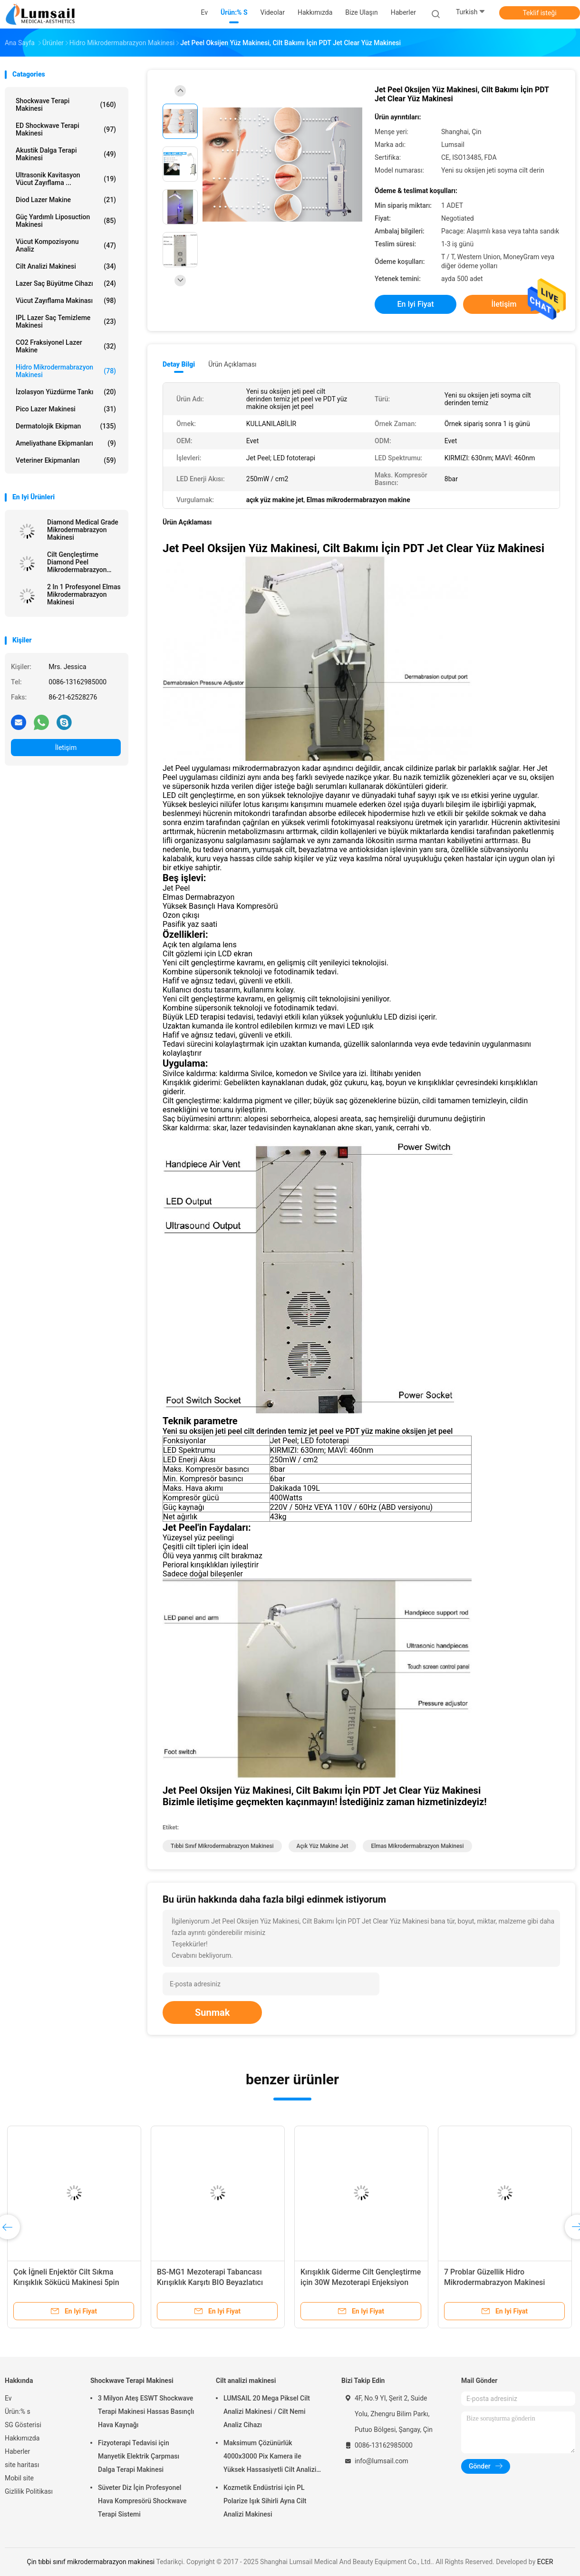 This screenshot has height=2576, width=580. Describe the element at coordinates (17, 2411) in the screenshot. I see `Ürün:% s` at that location.